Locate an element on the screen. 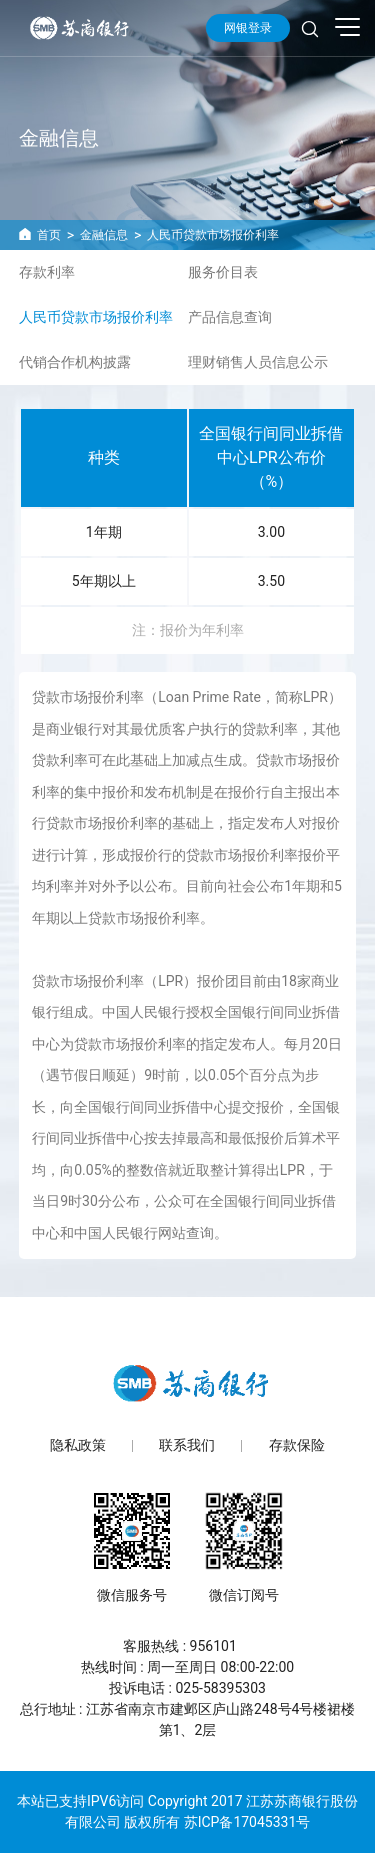 The width and height of the screenshot is (375, 1853). 首页 is located at coordinates (49, 235).